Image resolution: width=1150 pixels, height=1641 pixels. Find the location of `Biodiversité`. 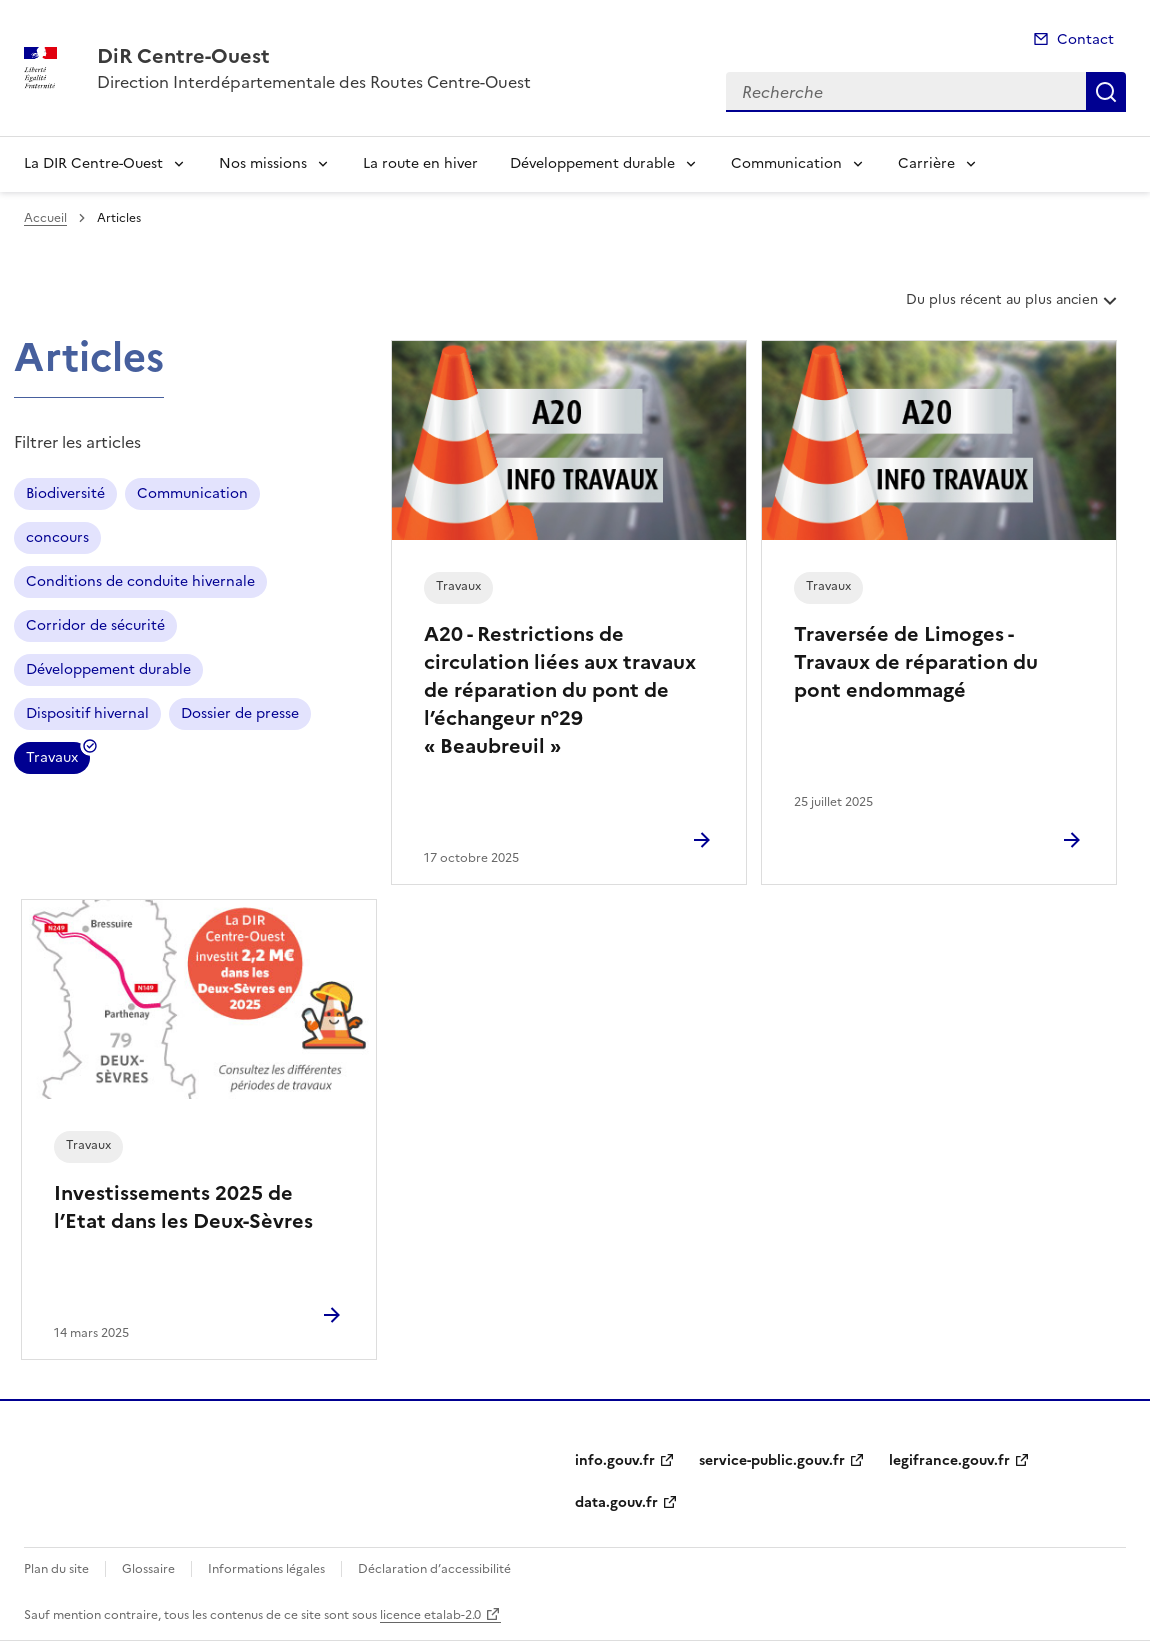

Biodiversité is located at coordinates (65, 493).